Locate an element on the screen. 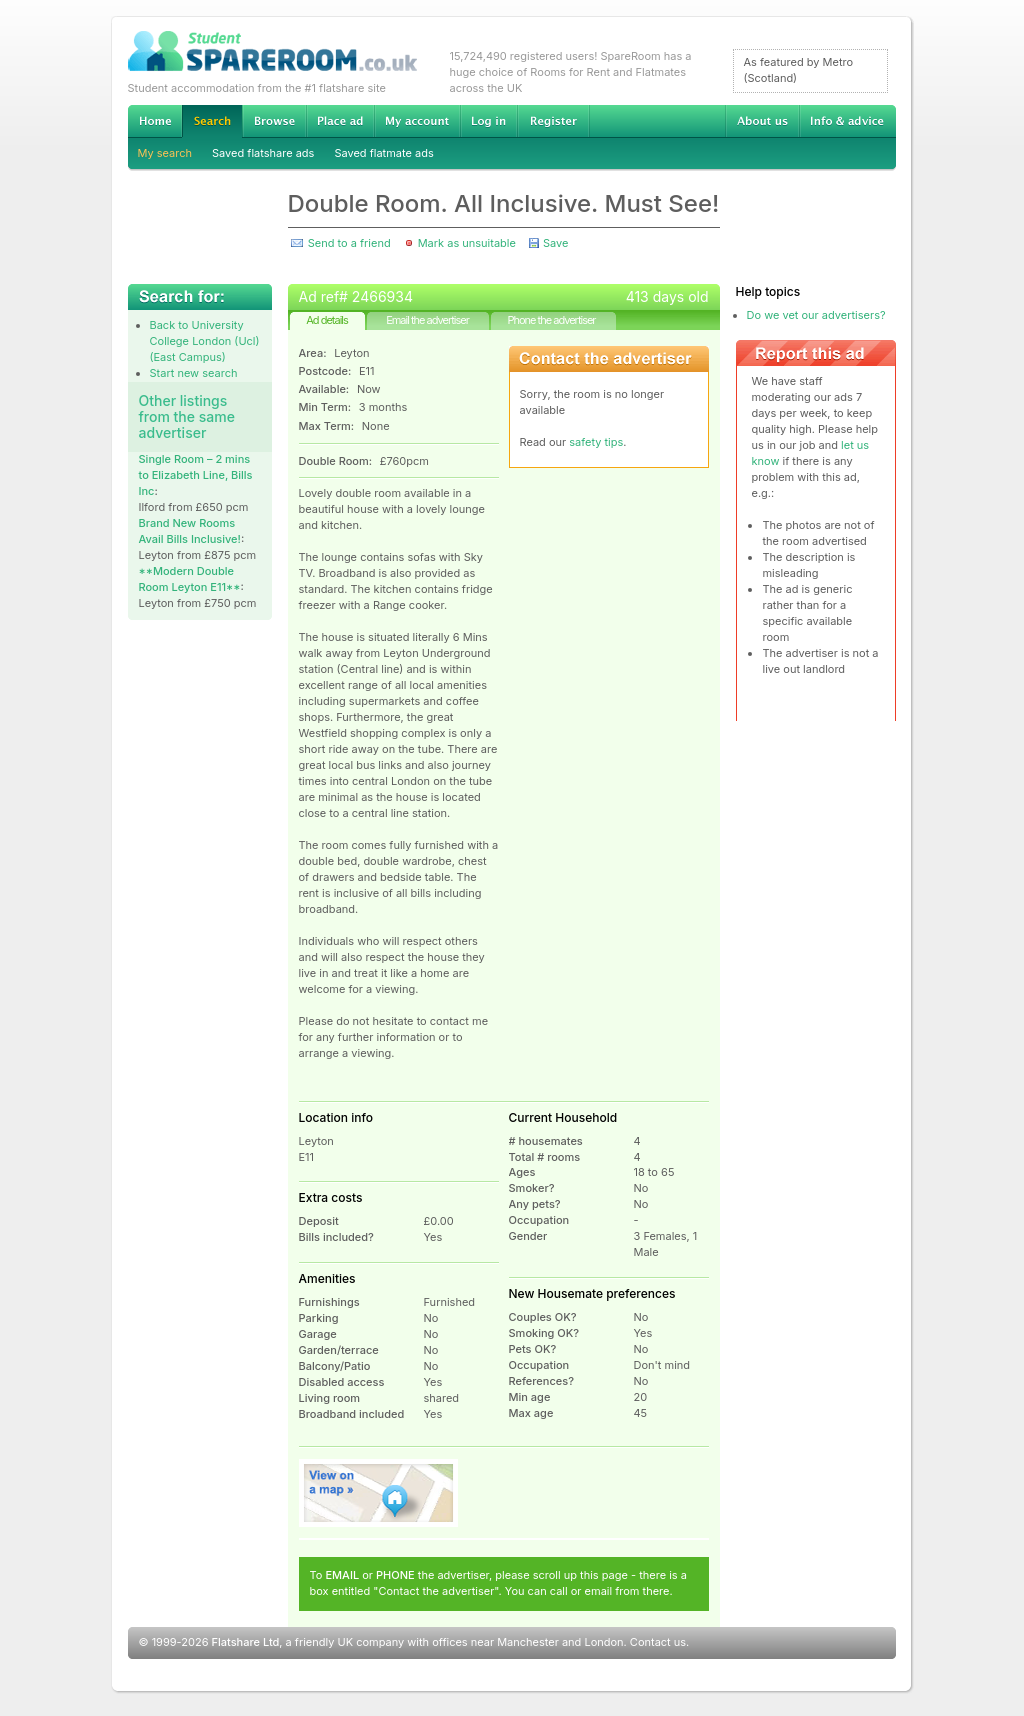 This screenshot has width=1024, height=1716. Info & advice is located at coordinates (847, 121).